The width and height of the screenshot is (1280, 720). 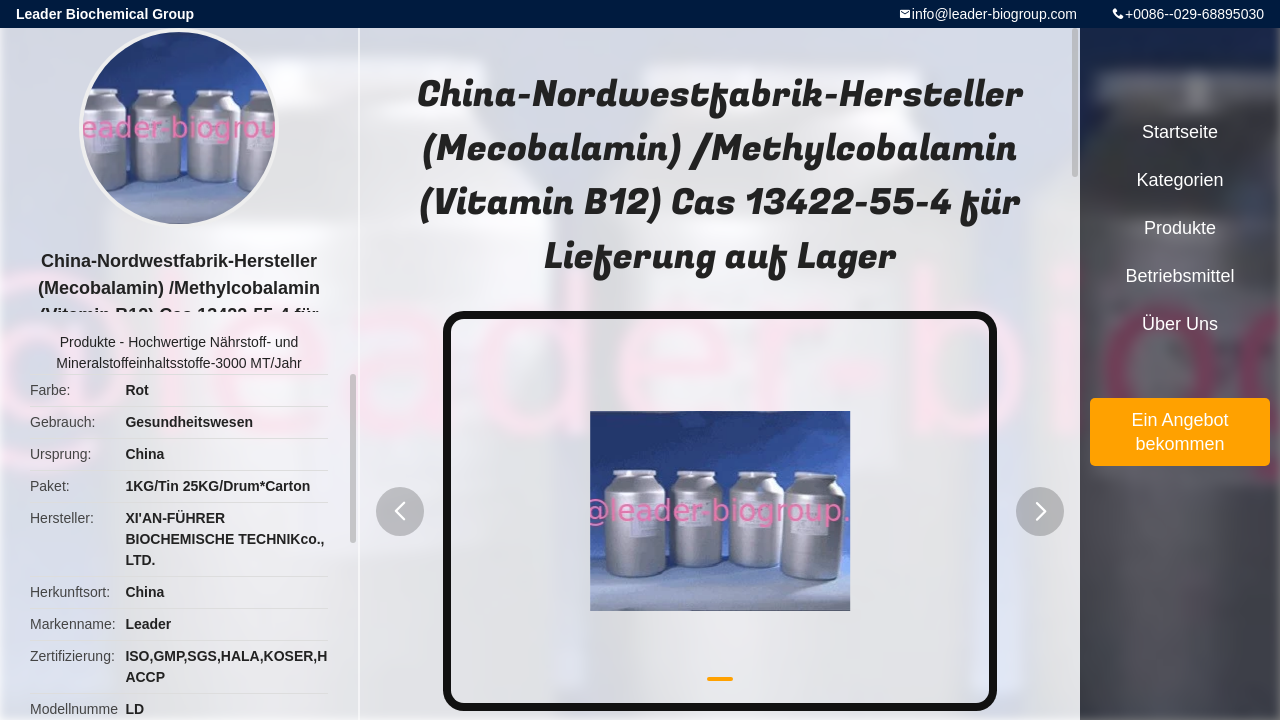 I want to click on Ein Angebot bekommen, so click(x=1179, y=432).